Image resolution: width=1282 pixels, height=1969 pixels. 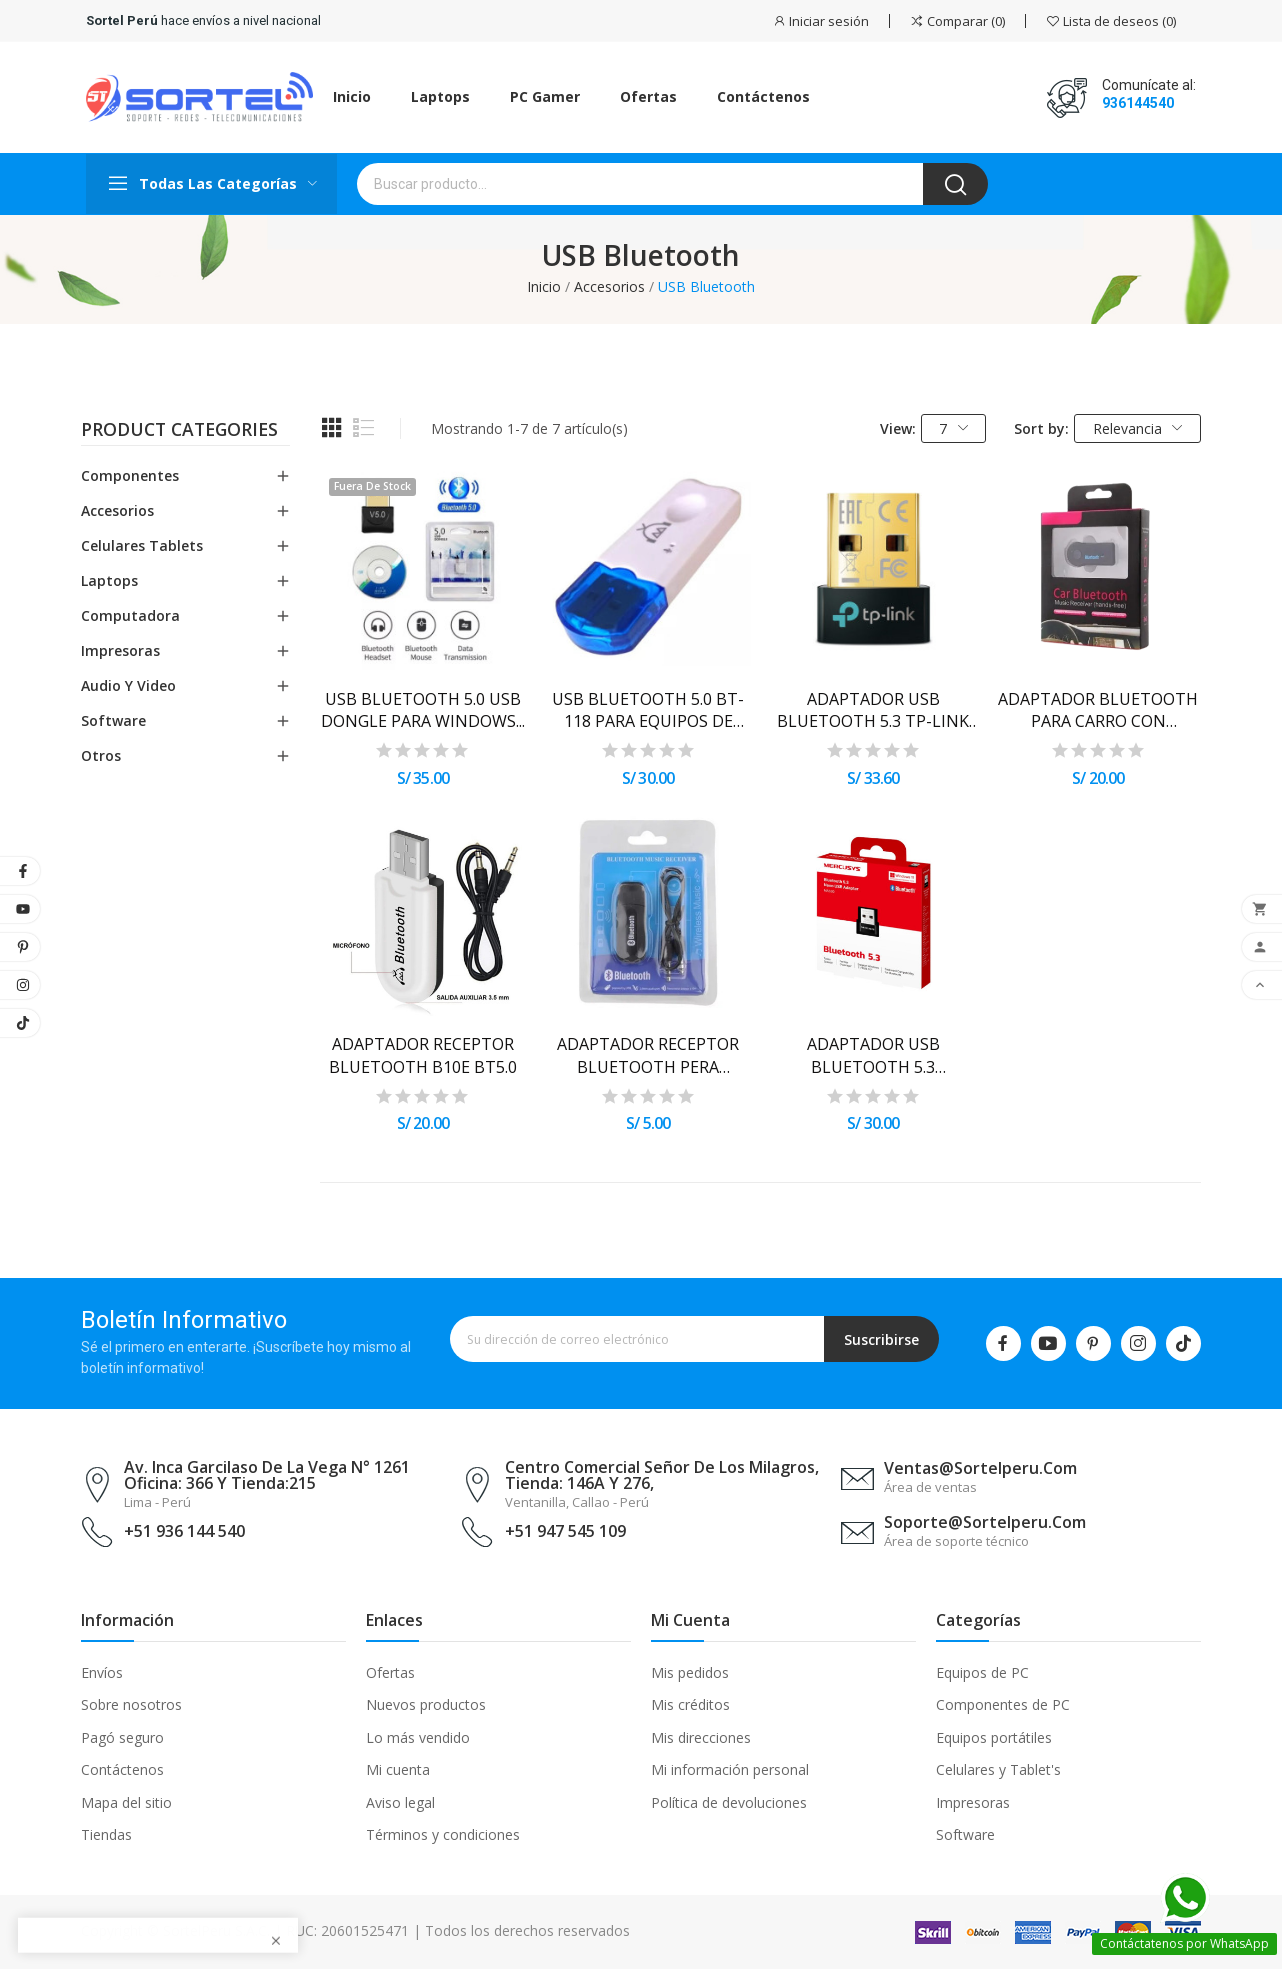 I want to click on Ofertas, so click(x=390, y=1672).